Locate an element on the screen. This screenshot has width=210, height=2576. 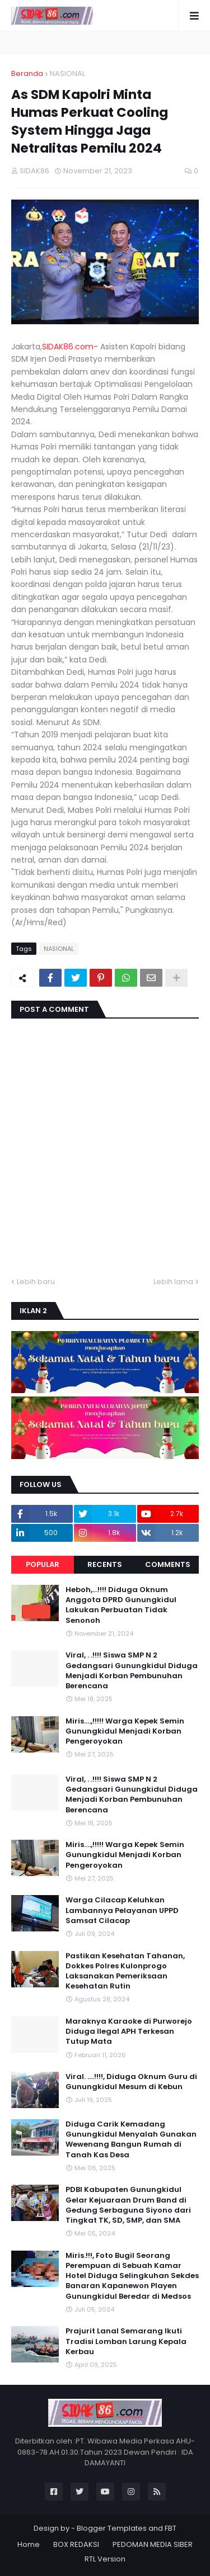
Comments is located at coordinates (167, 1564).